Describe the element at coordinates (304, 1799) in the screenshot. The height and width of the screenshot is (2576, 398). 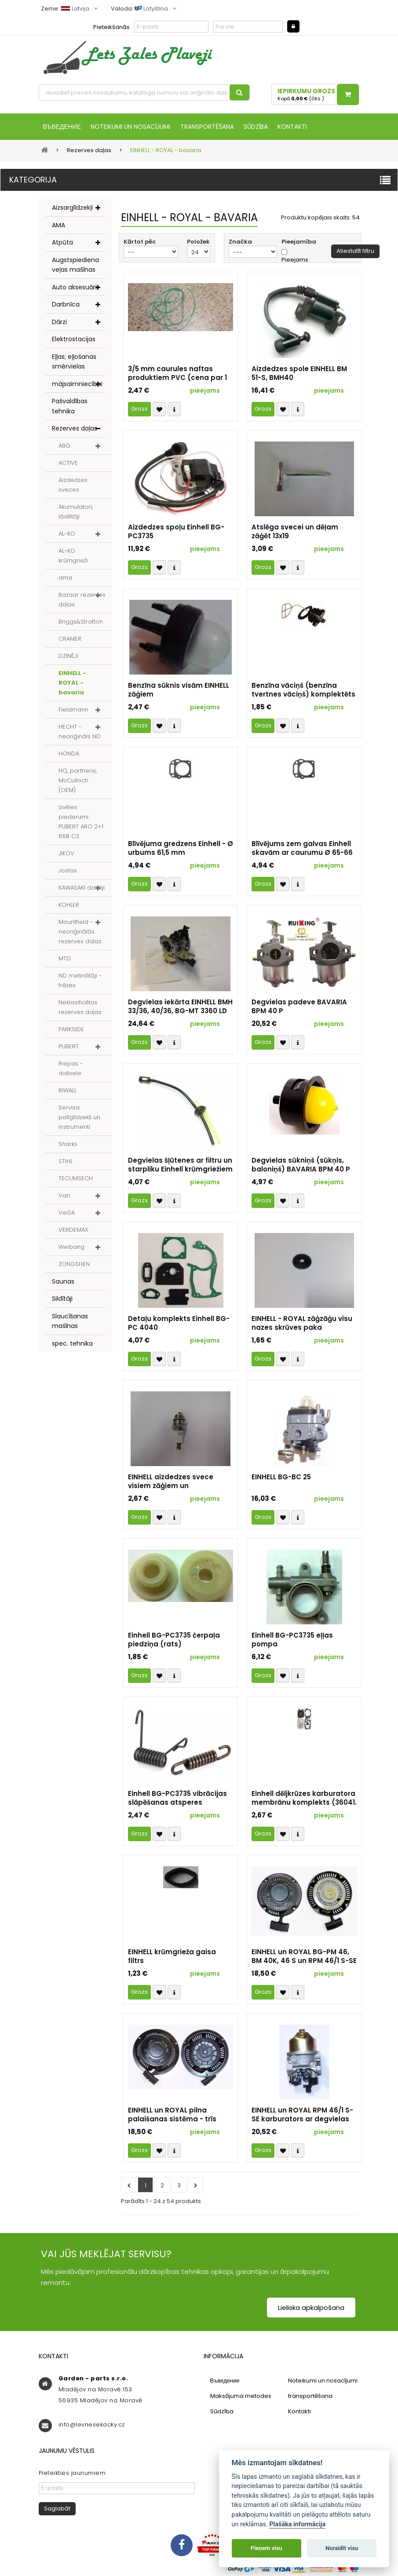
I see `Einhell dēljkrūzes karburatora membrānu komplekts (36041. identifikators)` at that location.